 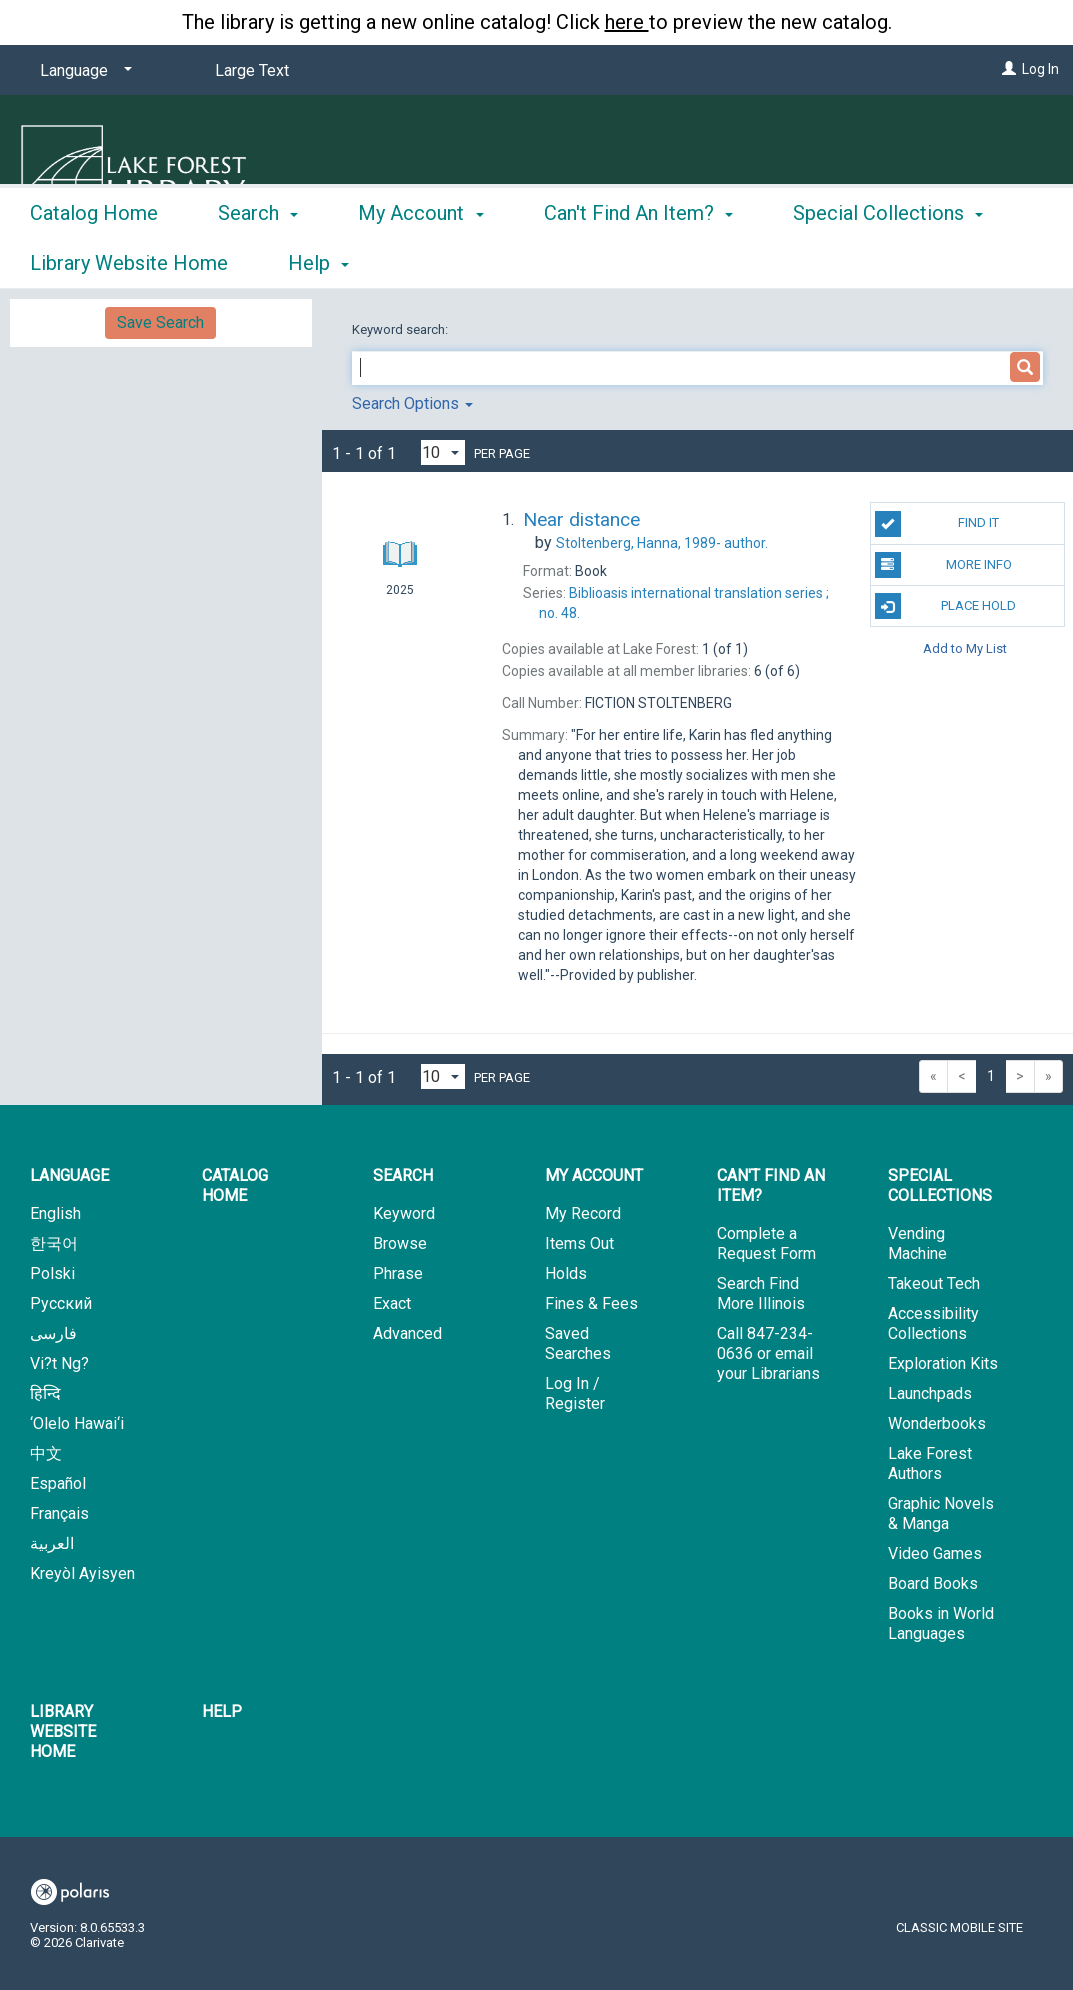 I want to click on Français, so click(x=59, y=1513).